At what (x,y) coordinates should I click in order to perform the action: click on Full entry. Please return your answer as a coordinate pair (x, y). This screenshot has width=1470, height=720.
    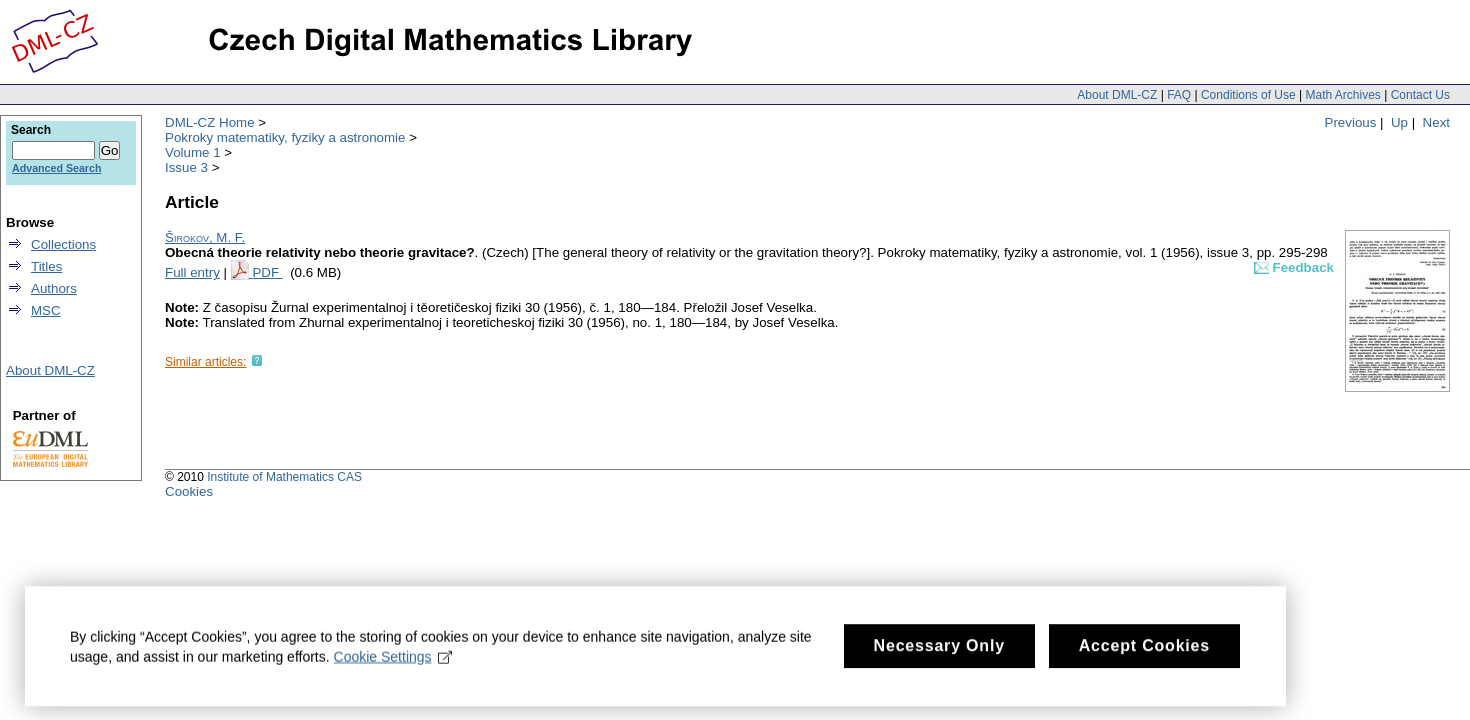
    Looking at the image, I should click on (192, 272).